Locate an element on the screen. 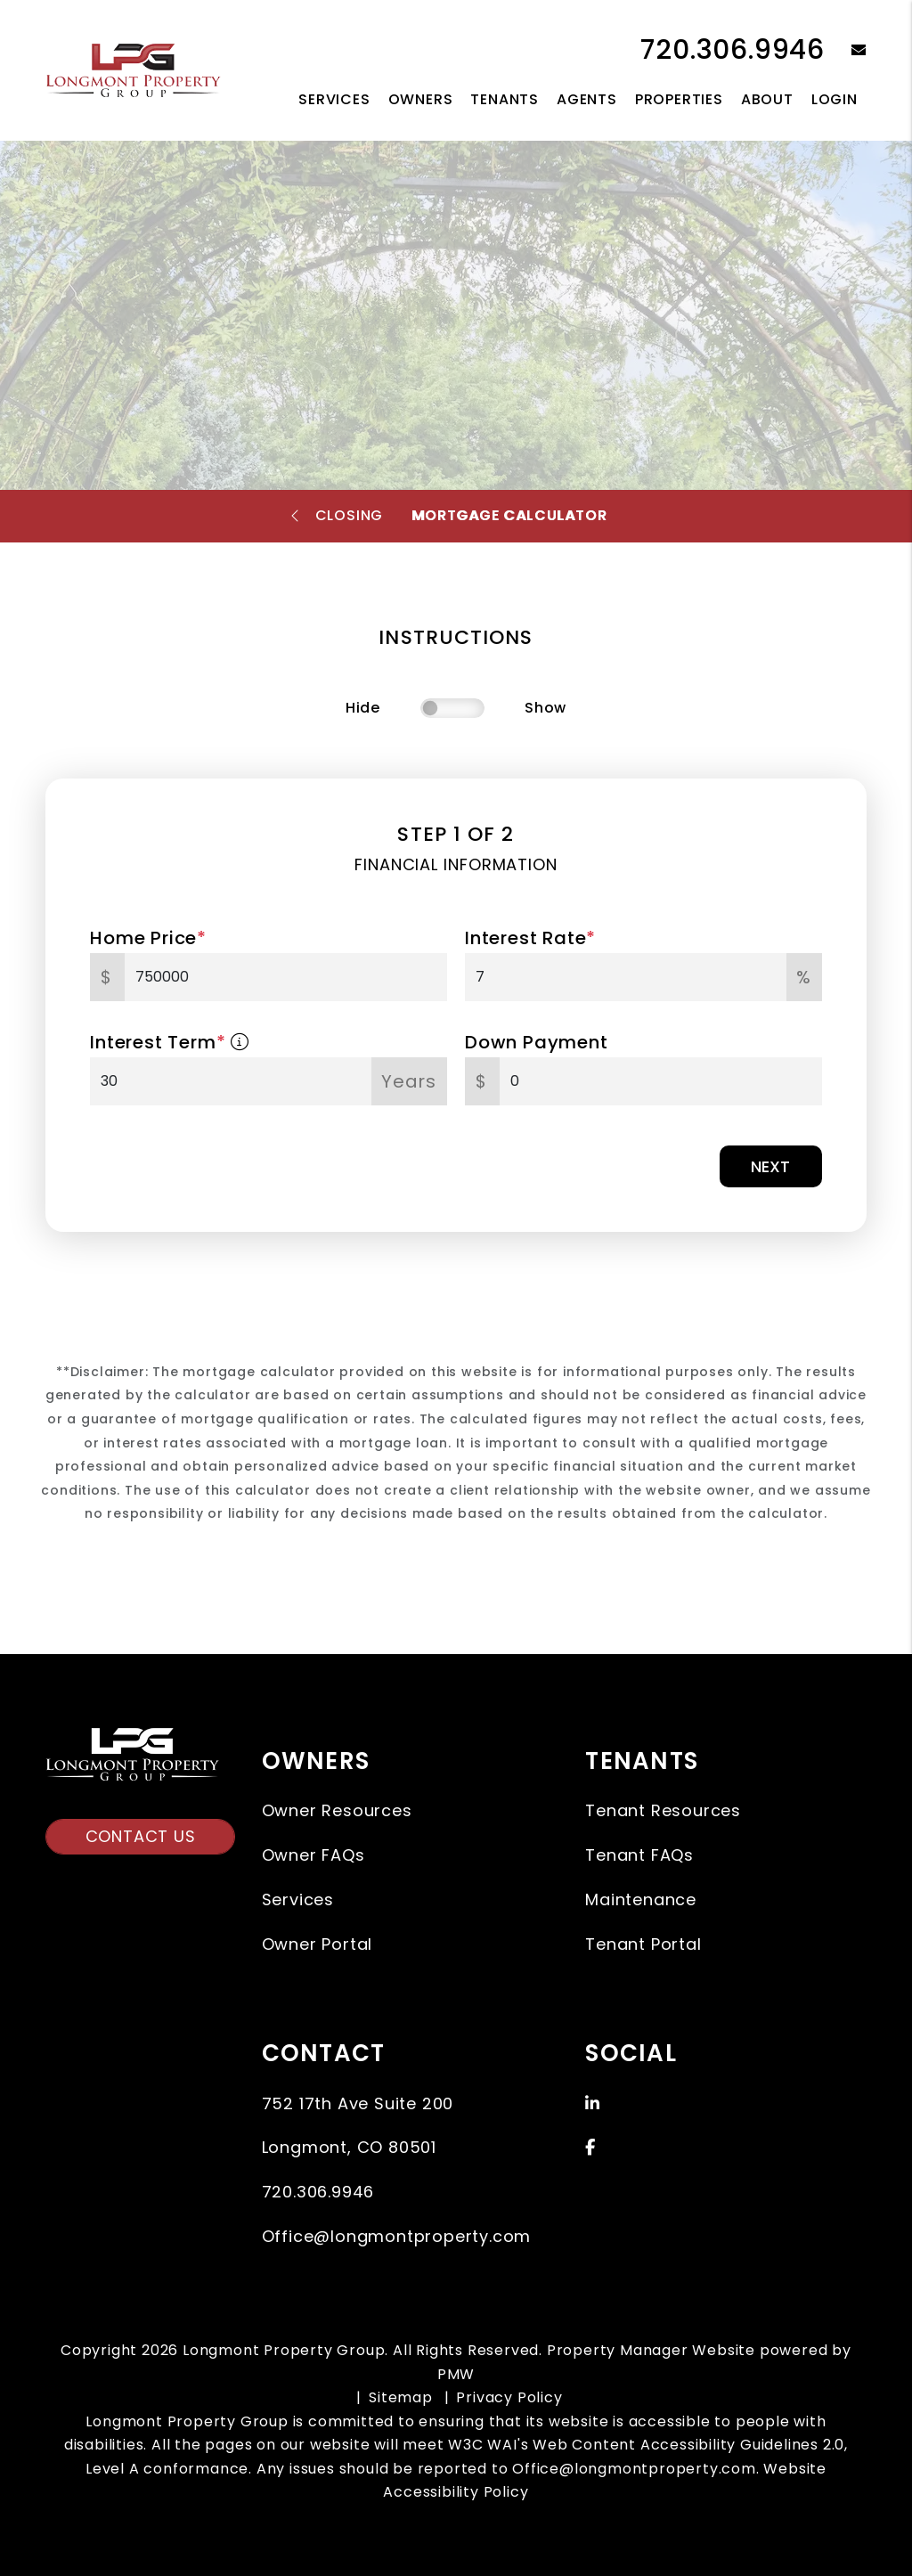 The height and width of the screenshot is (2576, 912). [home] is located at coordinates (133, 69).